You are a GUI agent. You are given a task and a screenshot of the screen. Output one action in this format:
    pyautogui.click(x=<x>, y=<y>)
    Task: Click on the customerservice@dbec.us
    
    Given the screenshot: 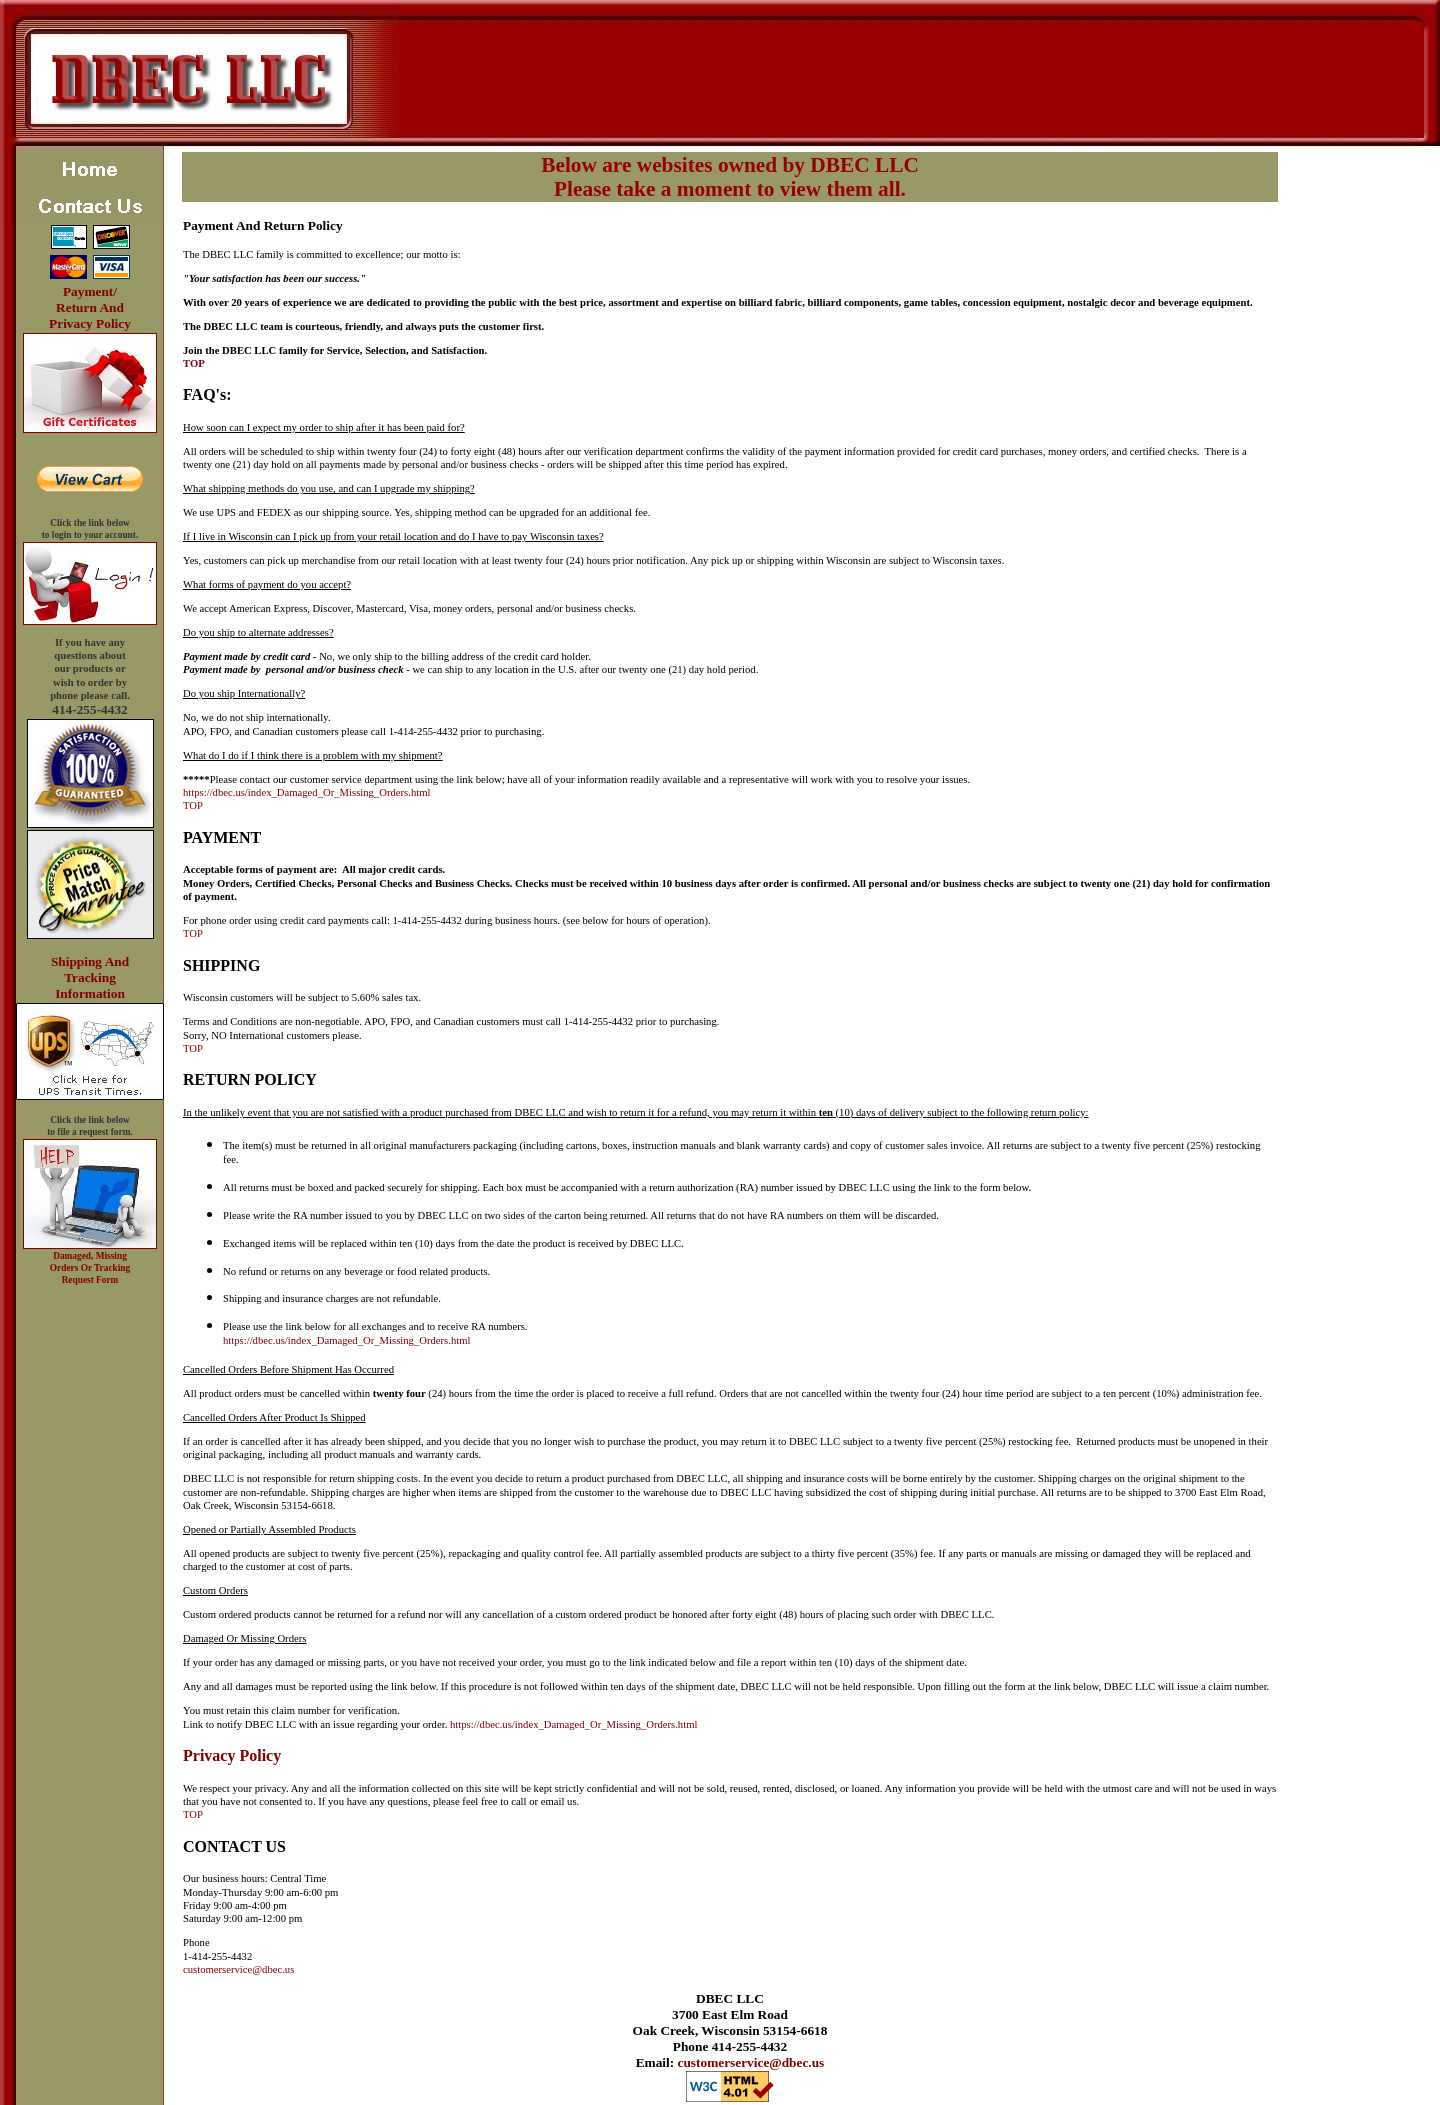 What is the action you would take?
    pyautogui.click(x=238, y=1969)
    